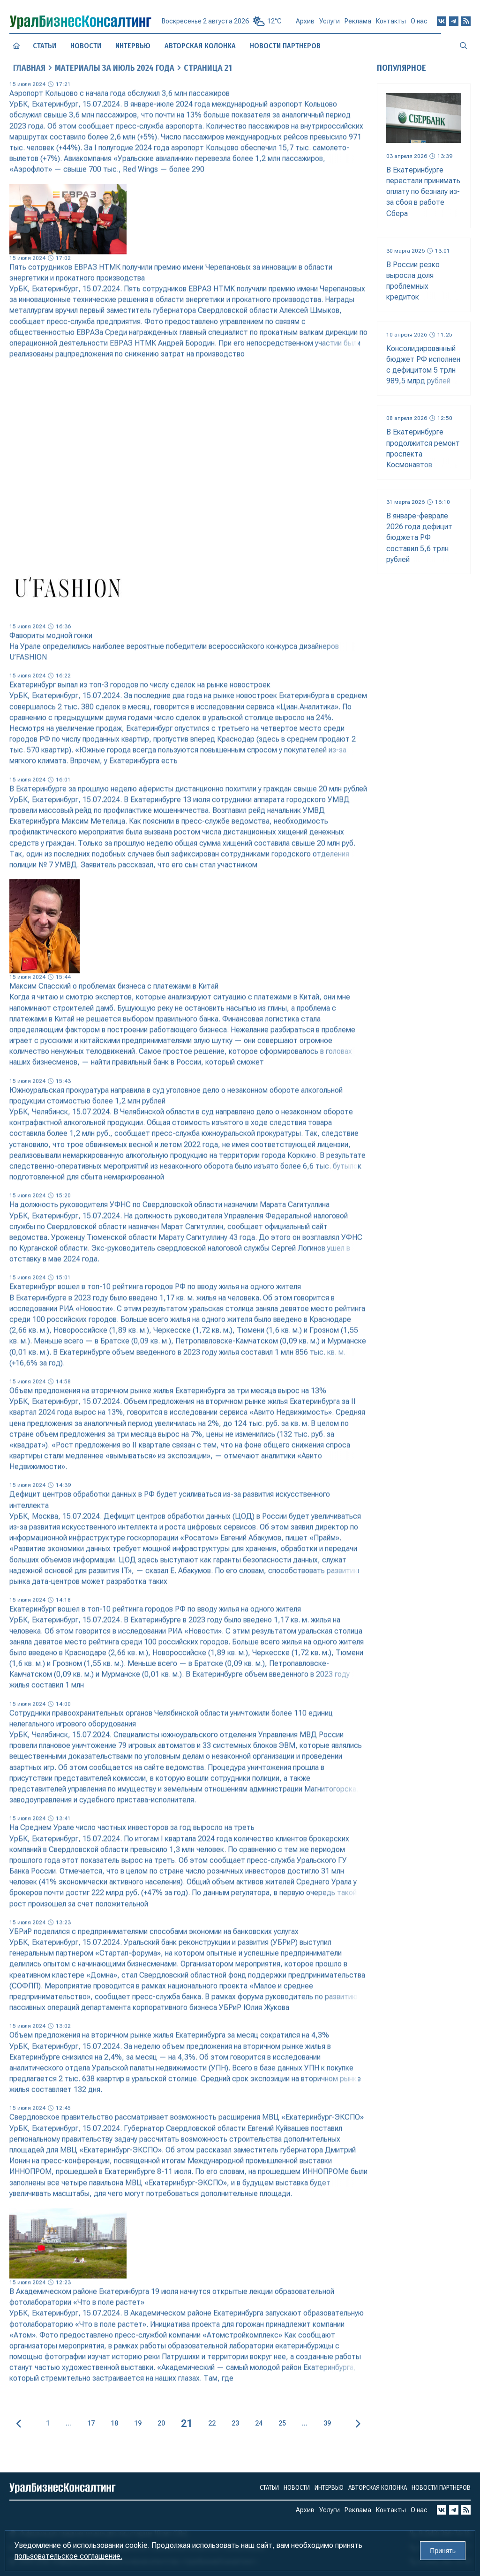 This screenshot has width=480, height=2576. What do you see at coordinates (285, 45) in the screenshot?
I see `Новости партнеров` at bounding box center [285, 45].